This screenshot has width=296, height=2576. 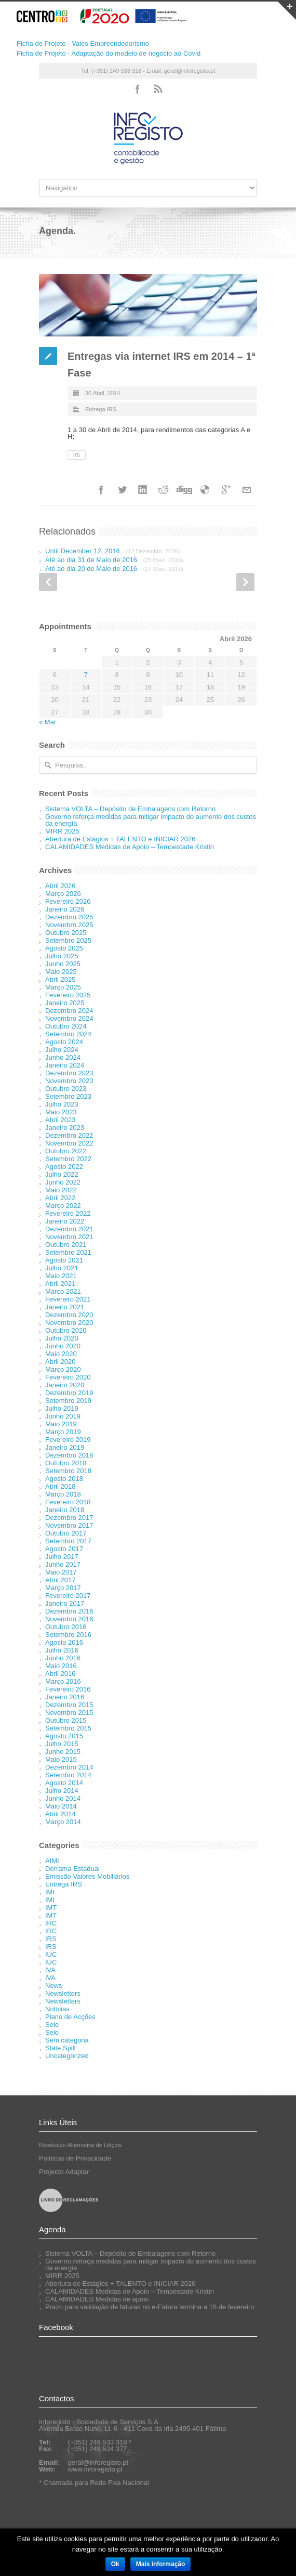 I want to click on Junho 2017, so click(x=62, y=1564).